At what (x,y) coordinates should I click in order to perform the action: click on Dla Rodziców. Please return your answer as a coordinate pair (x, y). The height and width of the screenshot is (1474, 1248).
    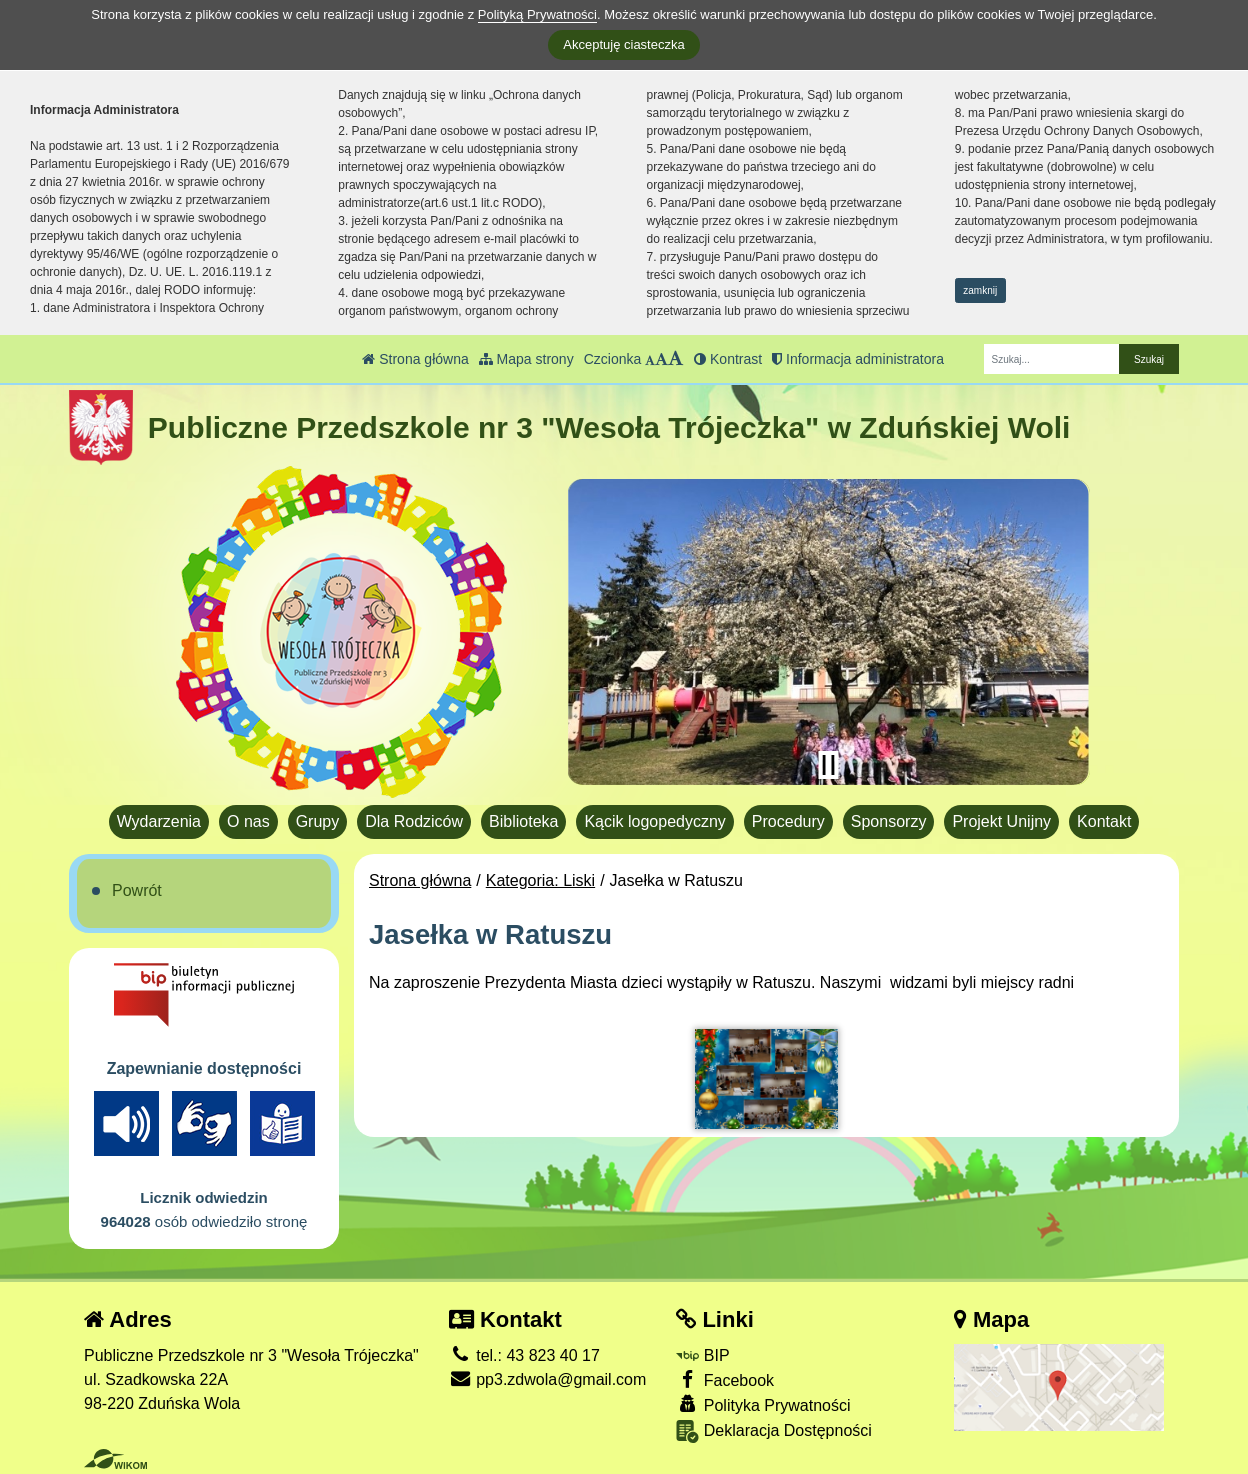
    Looking at the image, I should click on (414, 821).